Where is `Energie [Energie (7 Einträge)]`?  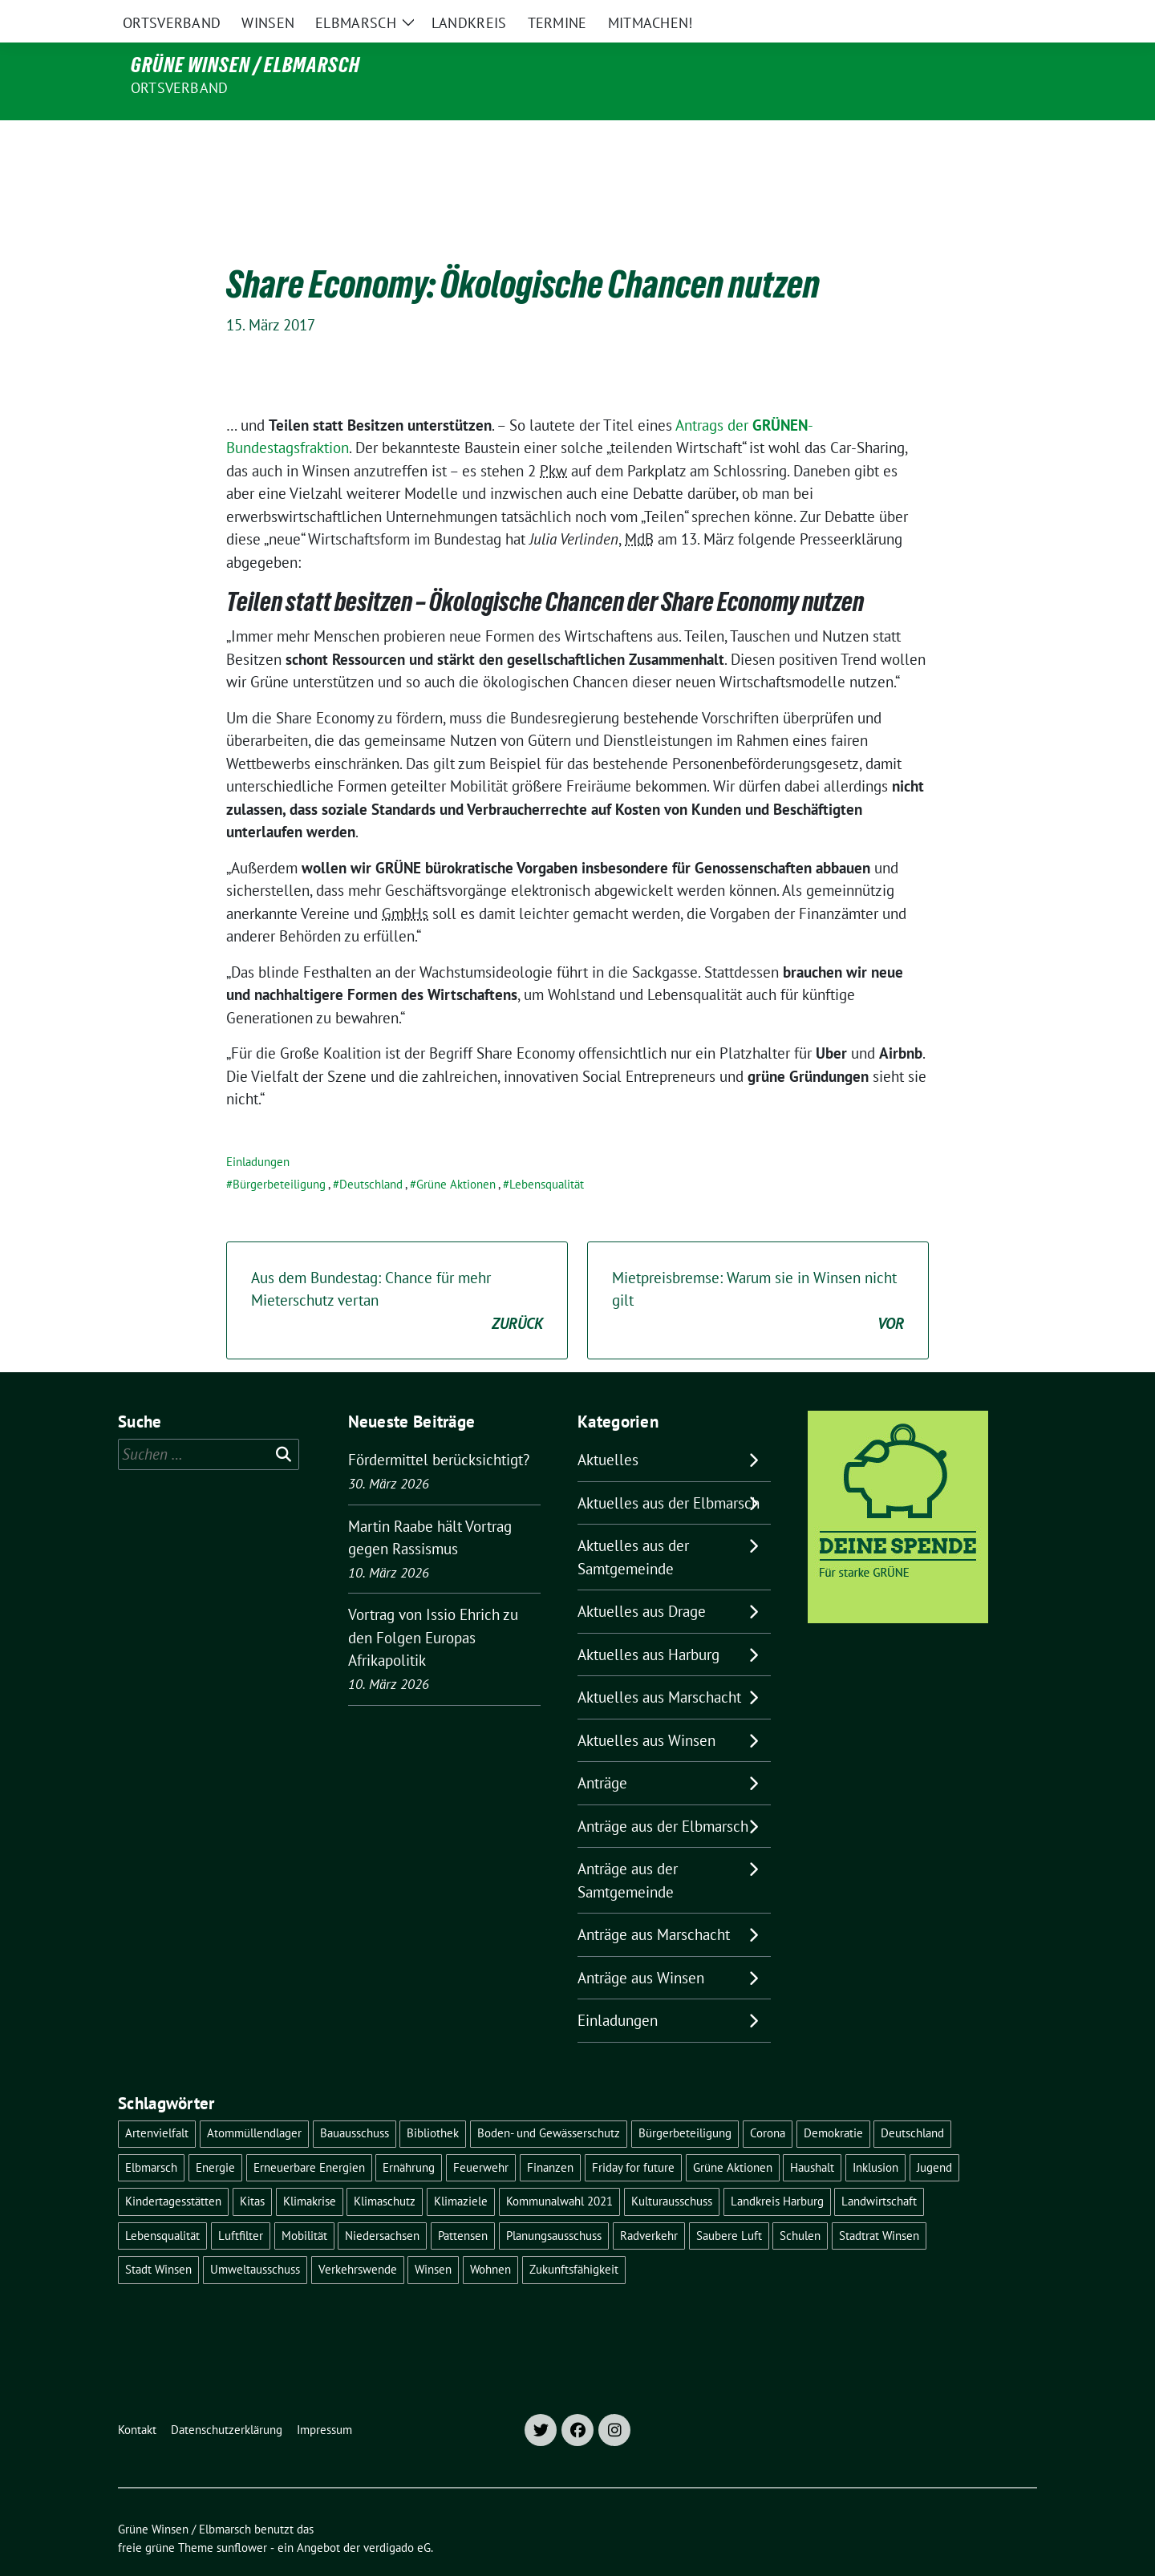 Energie [Energie (7 Einträge)] is located at coordinates (215, 2133).